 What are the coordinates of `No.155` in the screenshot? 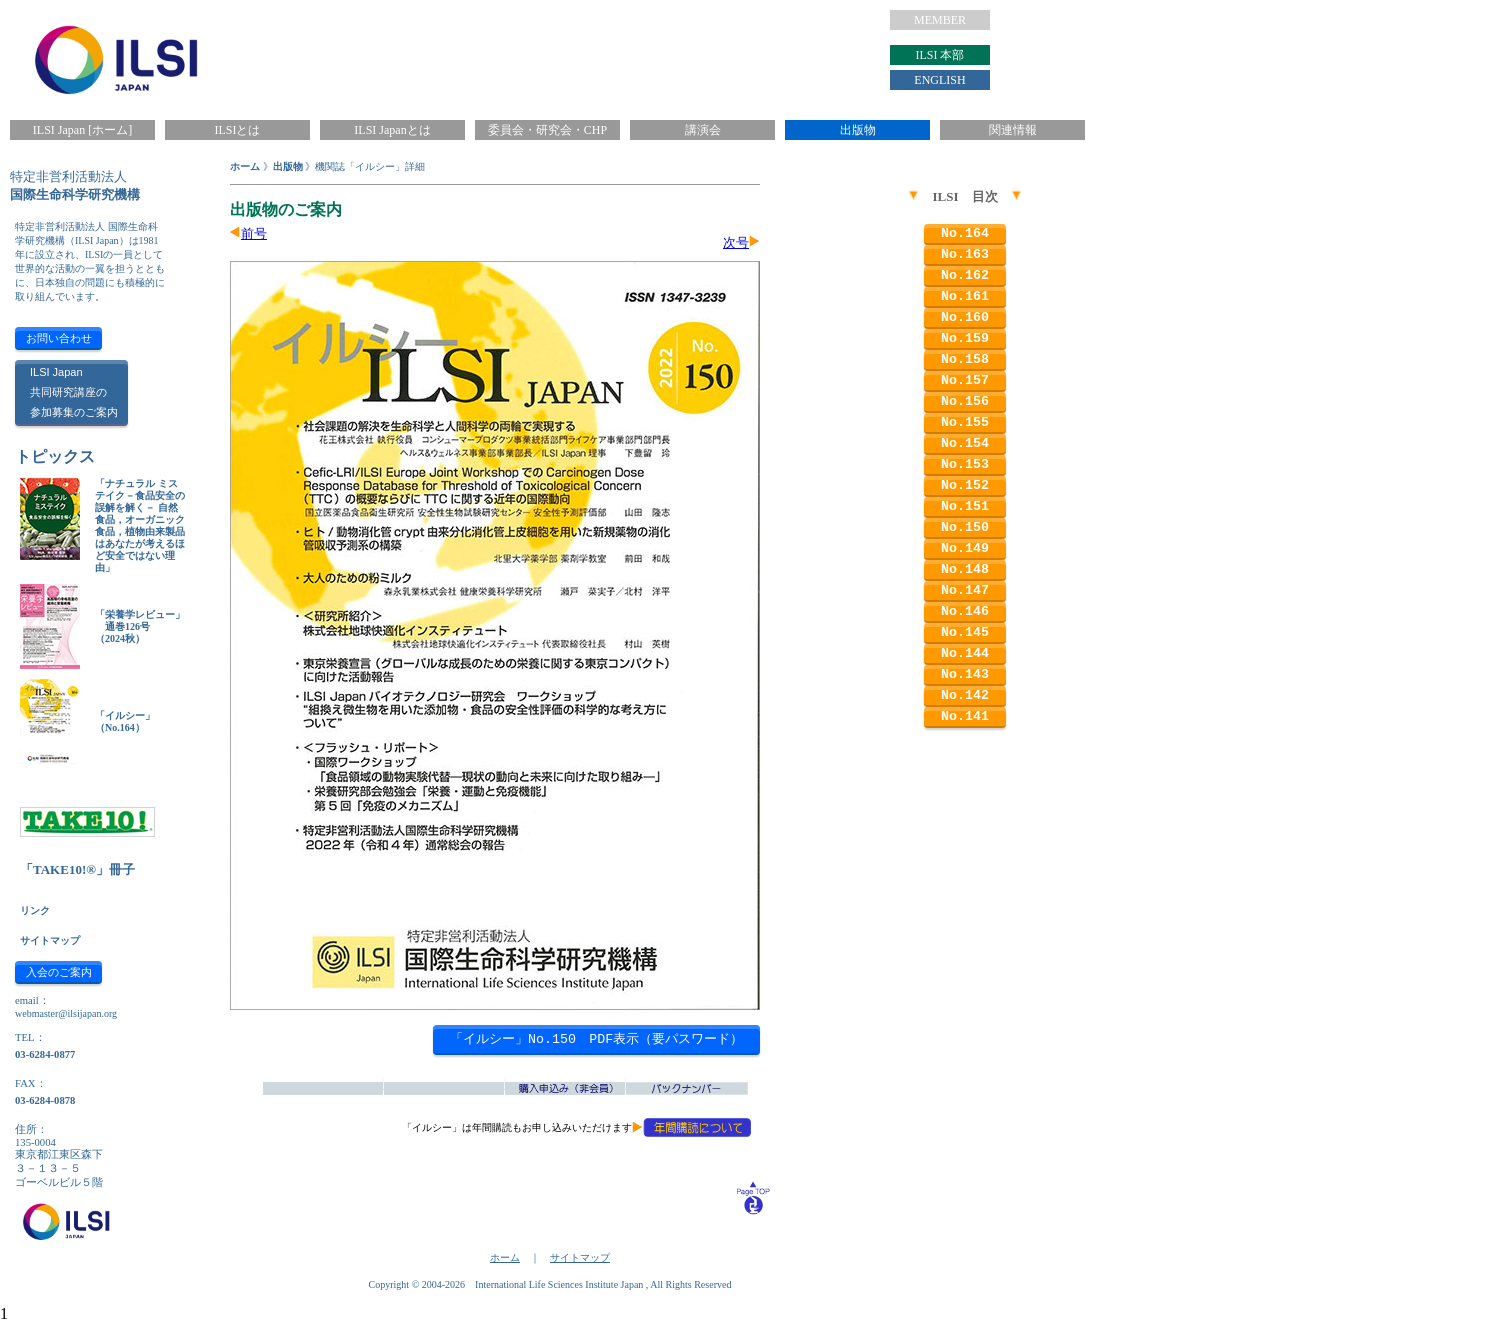 It's located at (965, 422).